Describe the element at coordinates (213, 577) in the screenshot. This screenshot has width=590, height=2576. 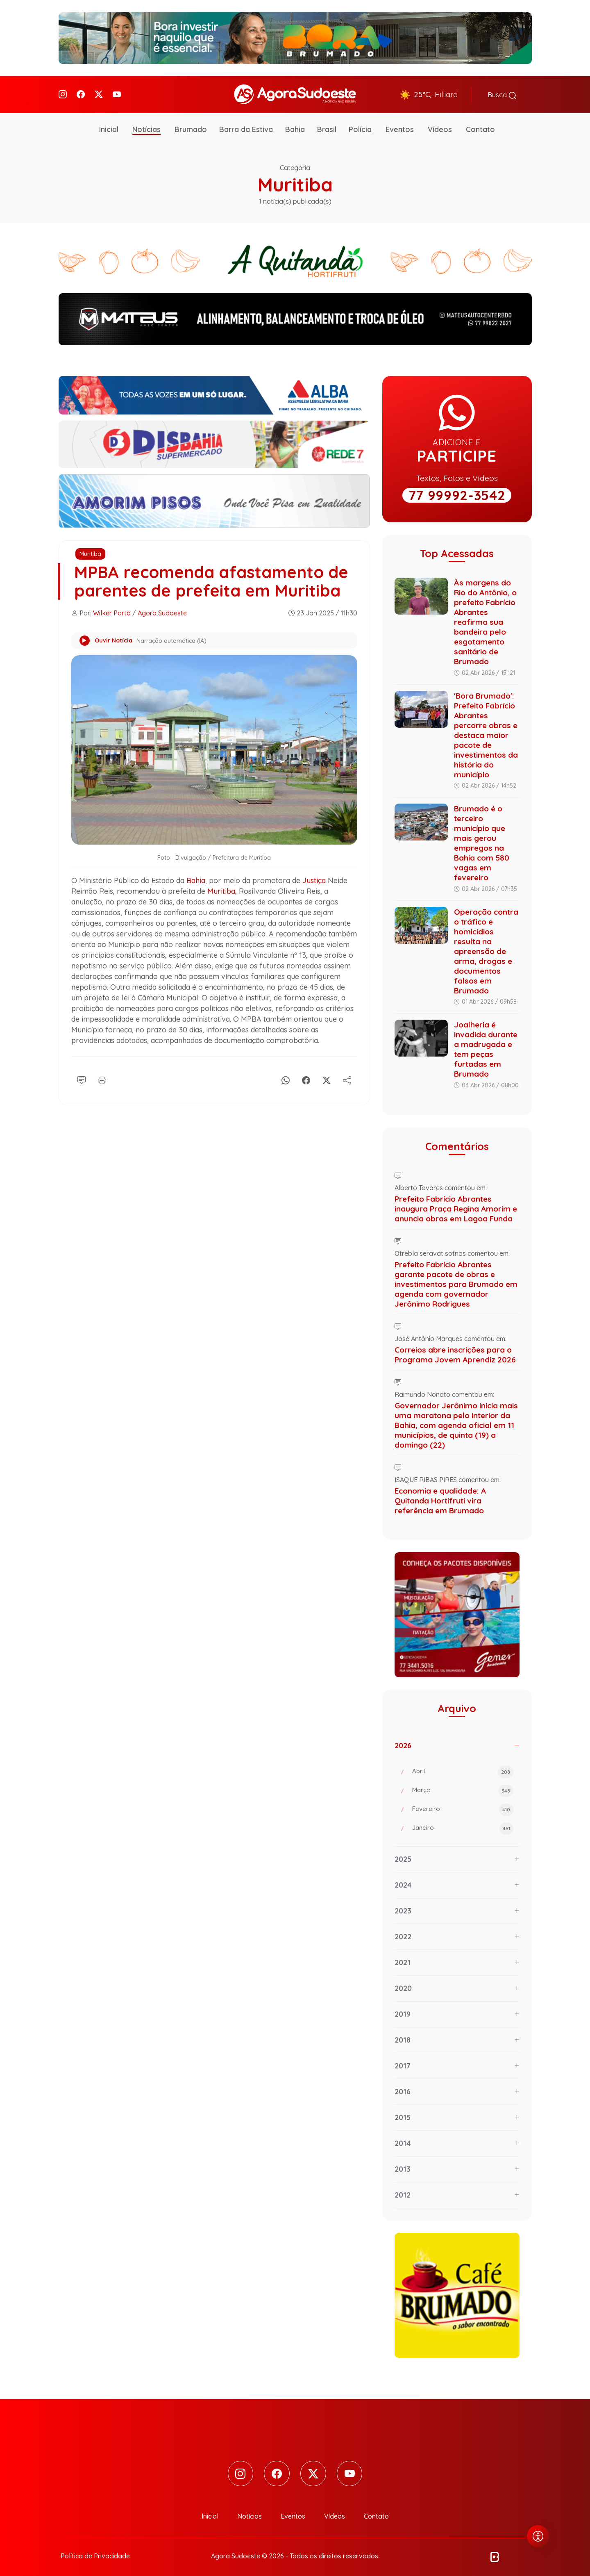
I see `MPBA recomenda afastamento de parentes de prefeita em Muritiba` at that location.